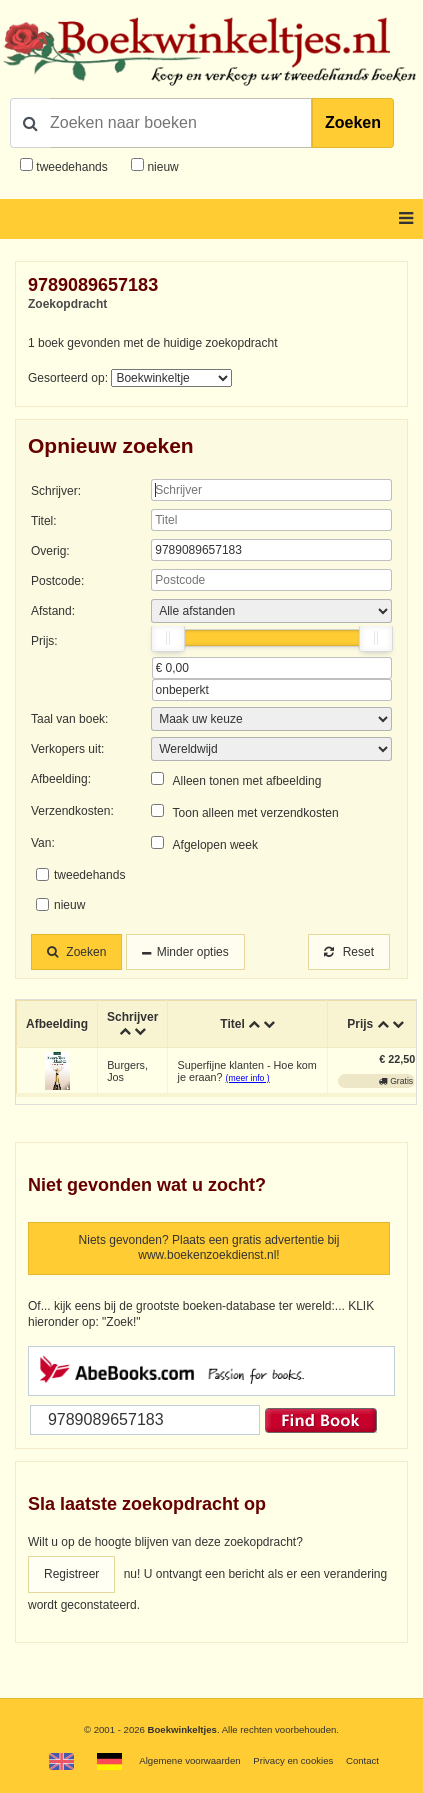 The height and width of the screenshot is (1793, 423). Describe the element at coordinates (44, 521) in the screenshot. I see `Titel:` at that location.